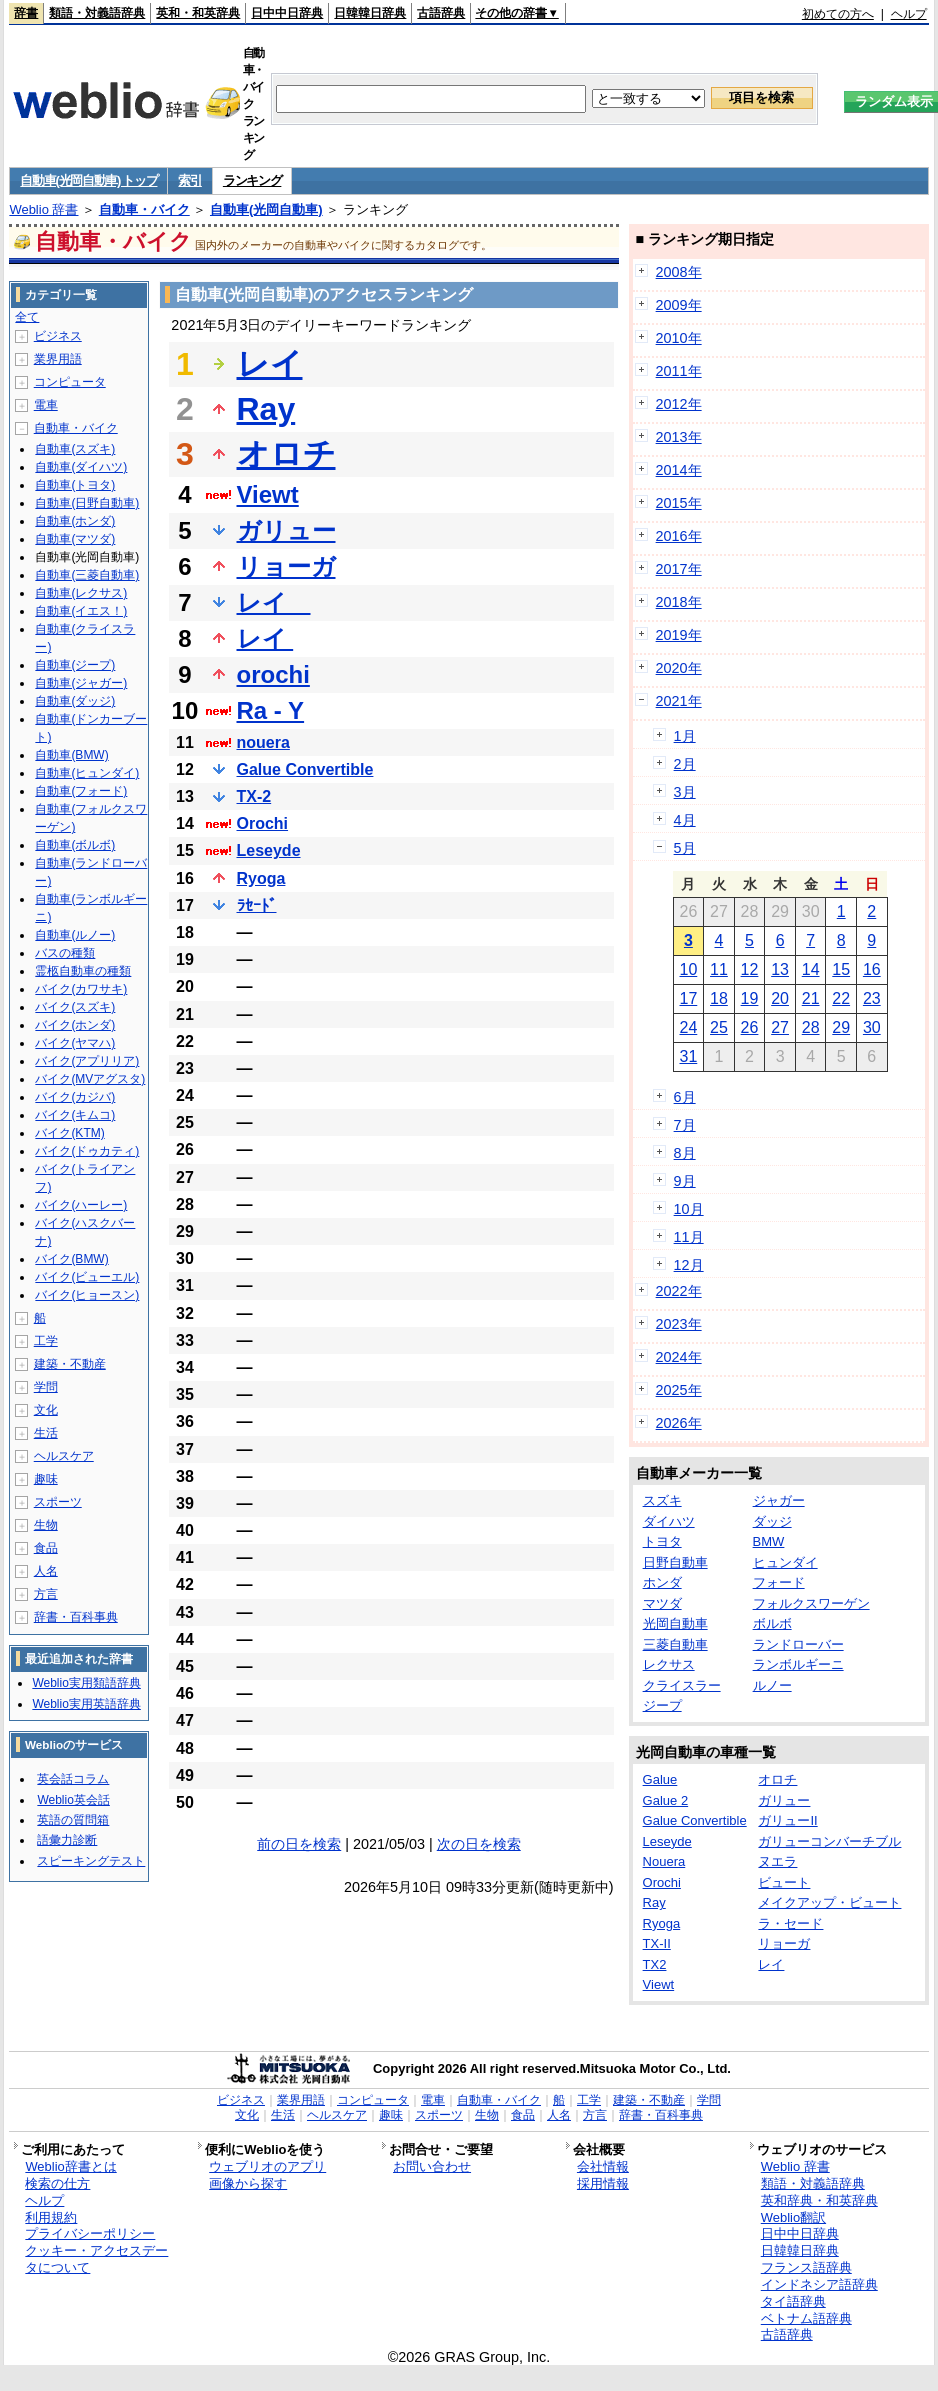 The height and width of the screenshot is (2391, 938). I want to click on ガリューコンバーチブル, so click(829, 1841).